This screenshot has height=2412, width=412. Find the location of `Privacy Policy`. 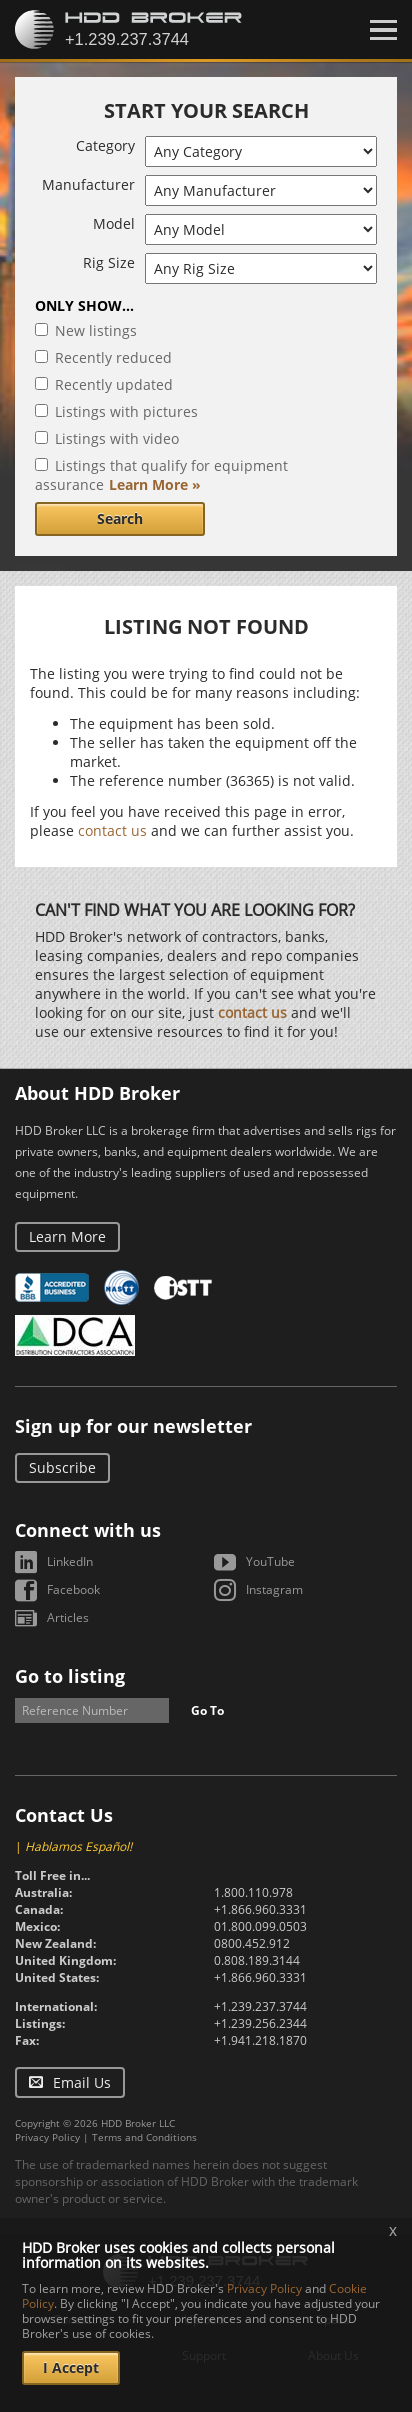

Privacy Policy is located at coordinates (47, 2137).